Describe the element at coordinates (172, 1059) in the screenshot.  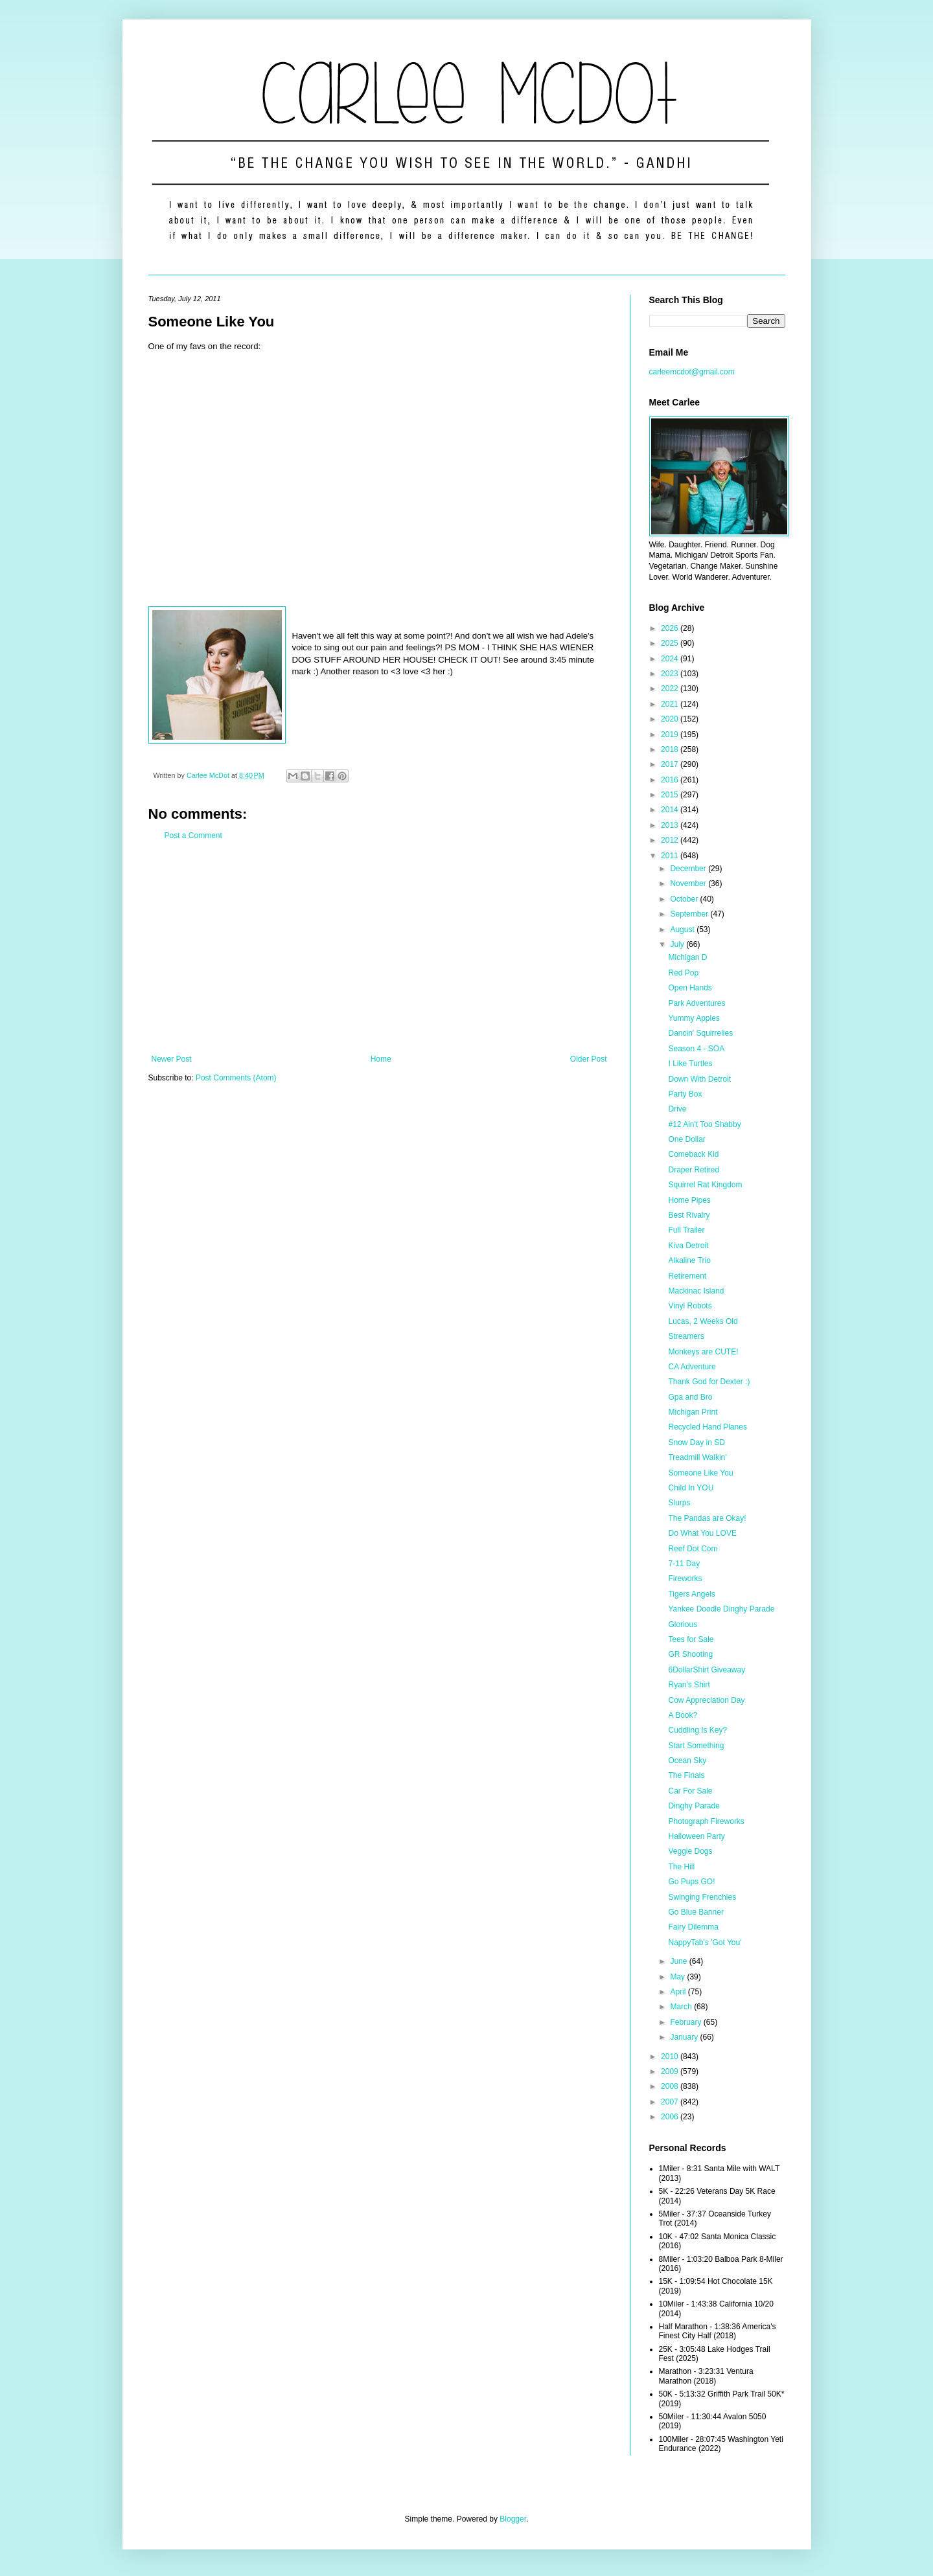
I see `Newer Post` at that location.